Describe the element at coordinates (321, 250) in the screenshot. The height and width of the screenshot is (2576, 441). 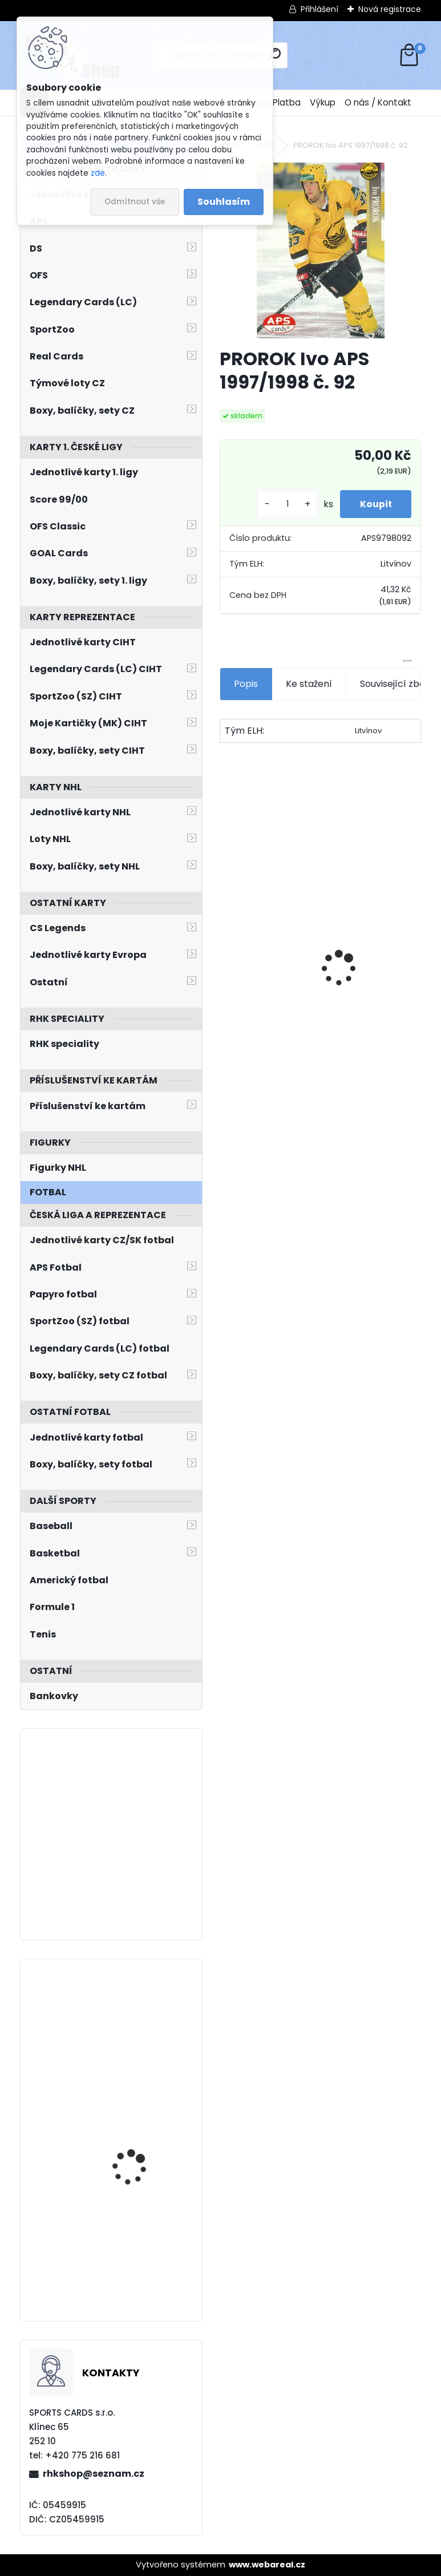
I see `[PROROK Ivo APS 1997/1998 č. 92]` at that location.